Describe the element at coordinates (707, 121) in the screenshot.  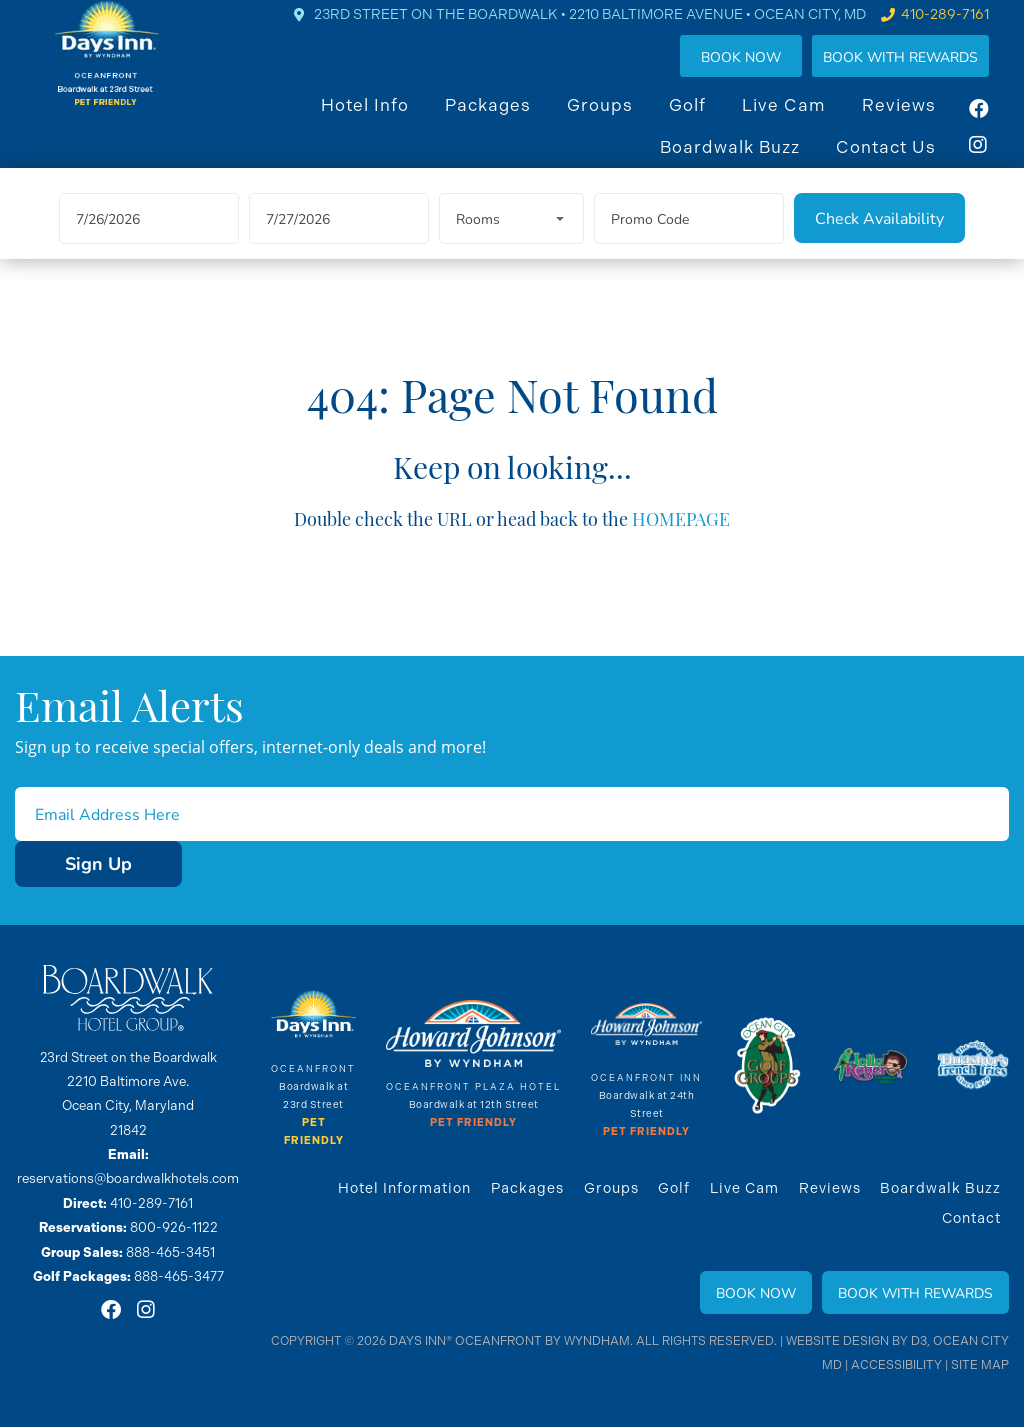
I see `Golf` at that location.